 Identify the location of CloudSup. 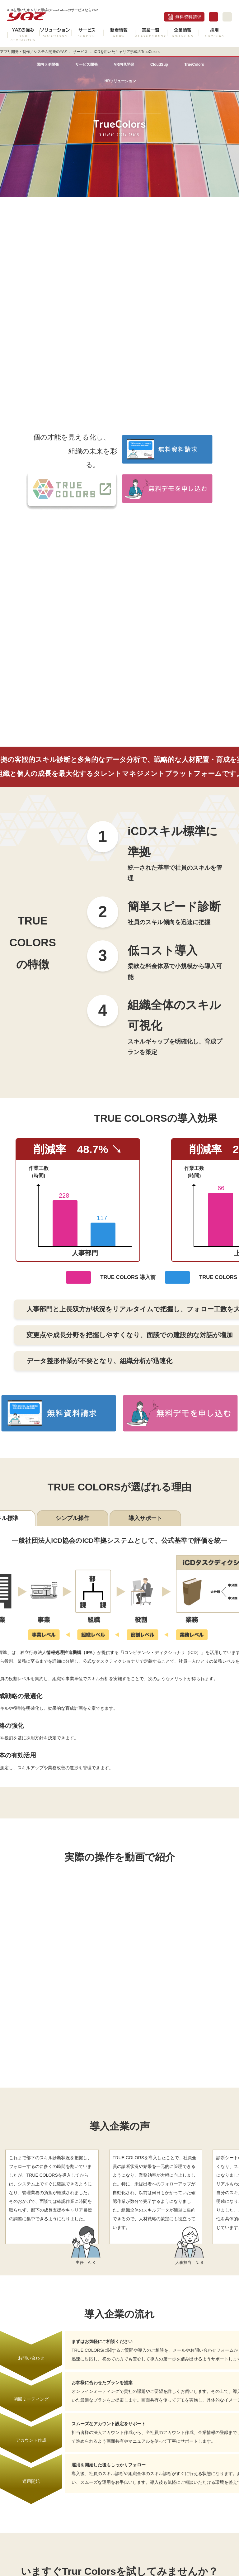
(159, 64).